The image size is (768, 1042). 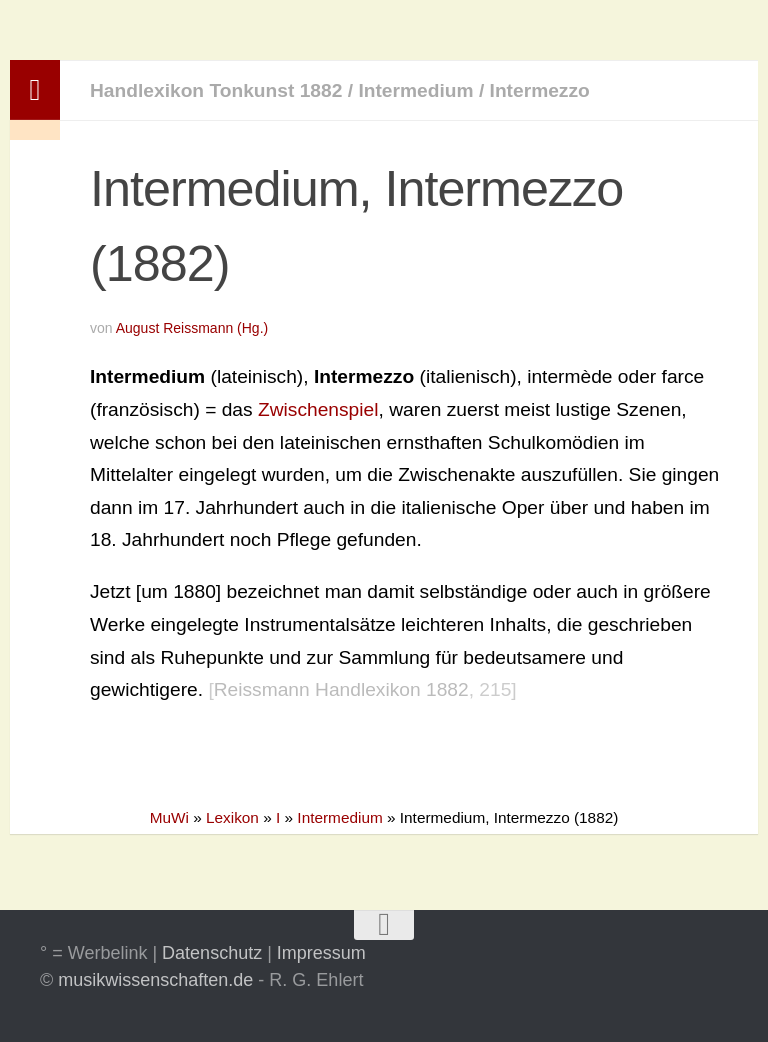 What do you see at coordinates (155, 980) in the screenshot?
I see `musikwissenschaften.de` at bounding box center [155, 980].